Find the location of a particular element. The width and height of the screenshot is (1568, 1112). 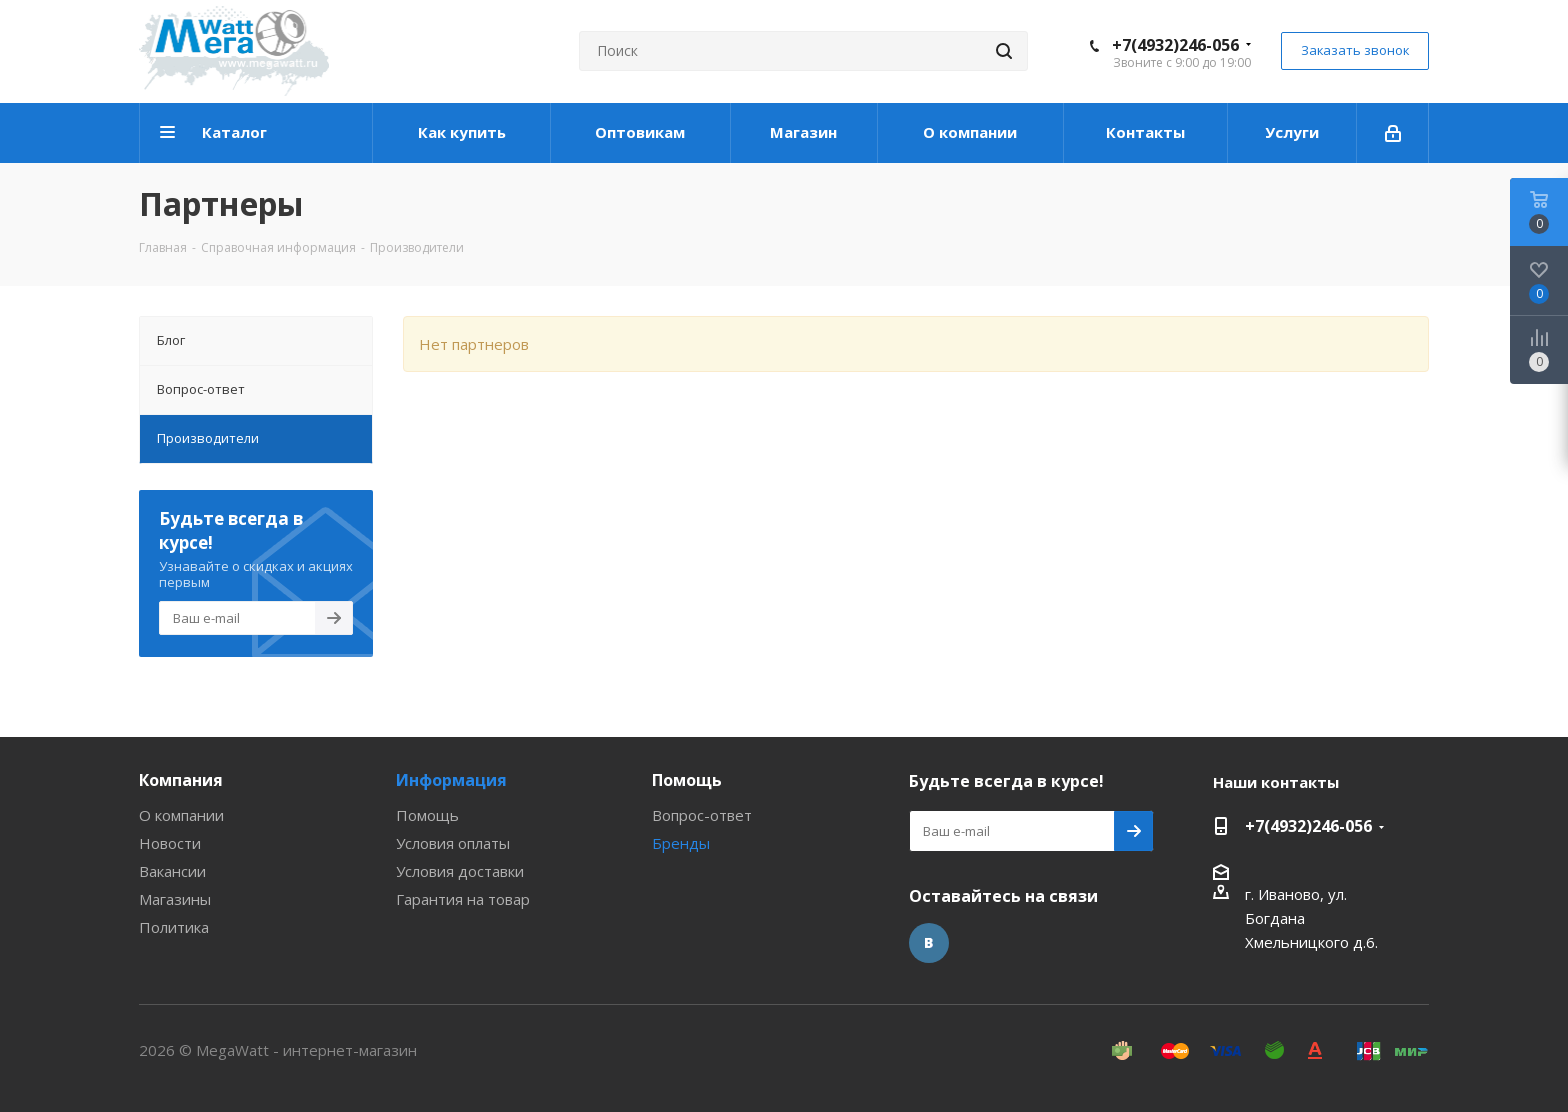

Политика is located at coordinates (174, 927).